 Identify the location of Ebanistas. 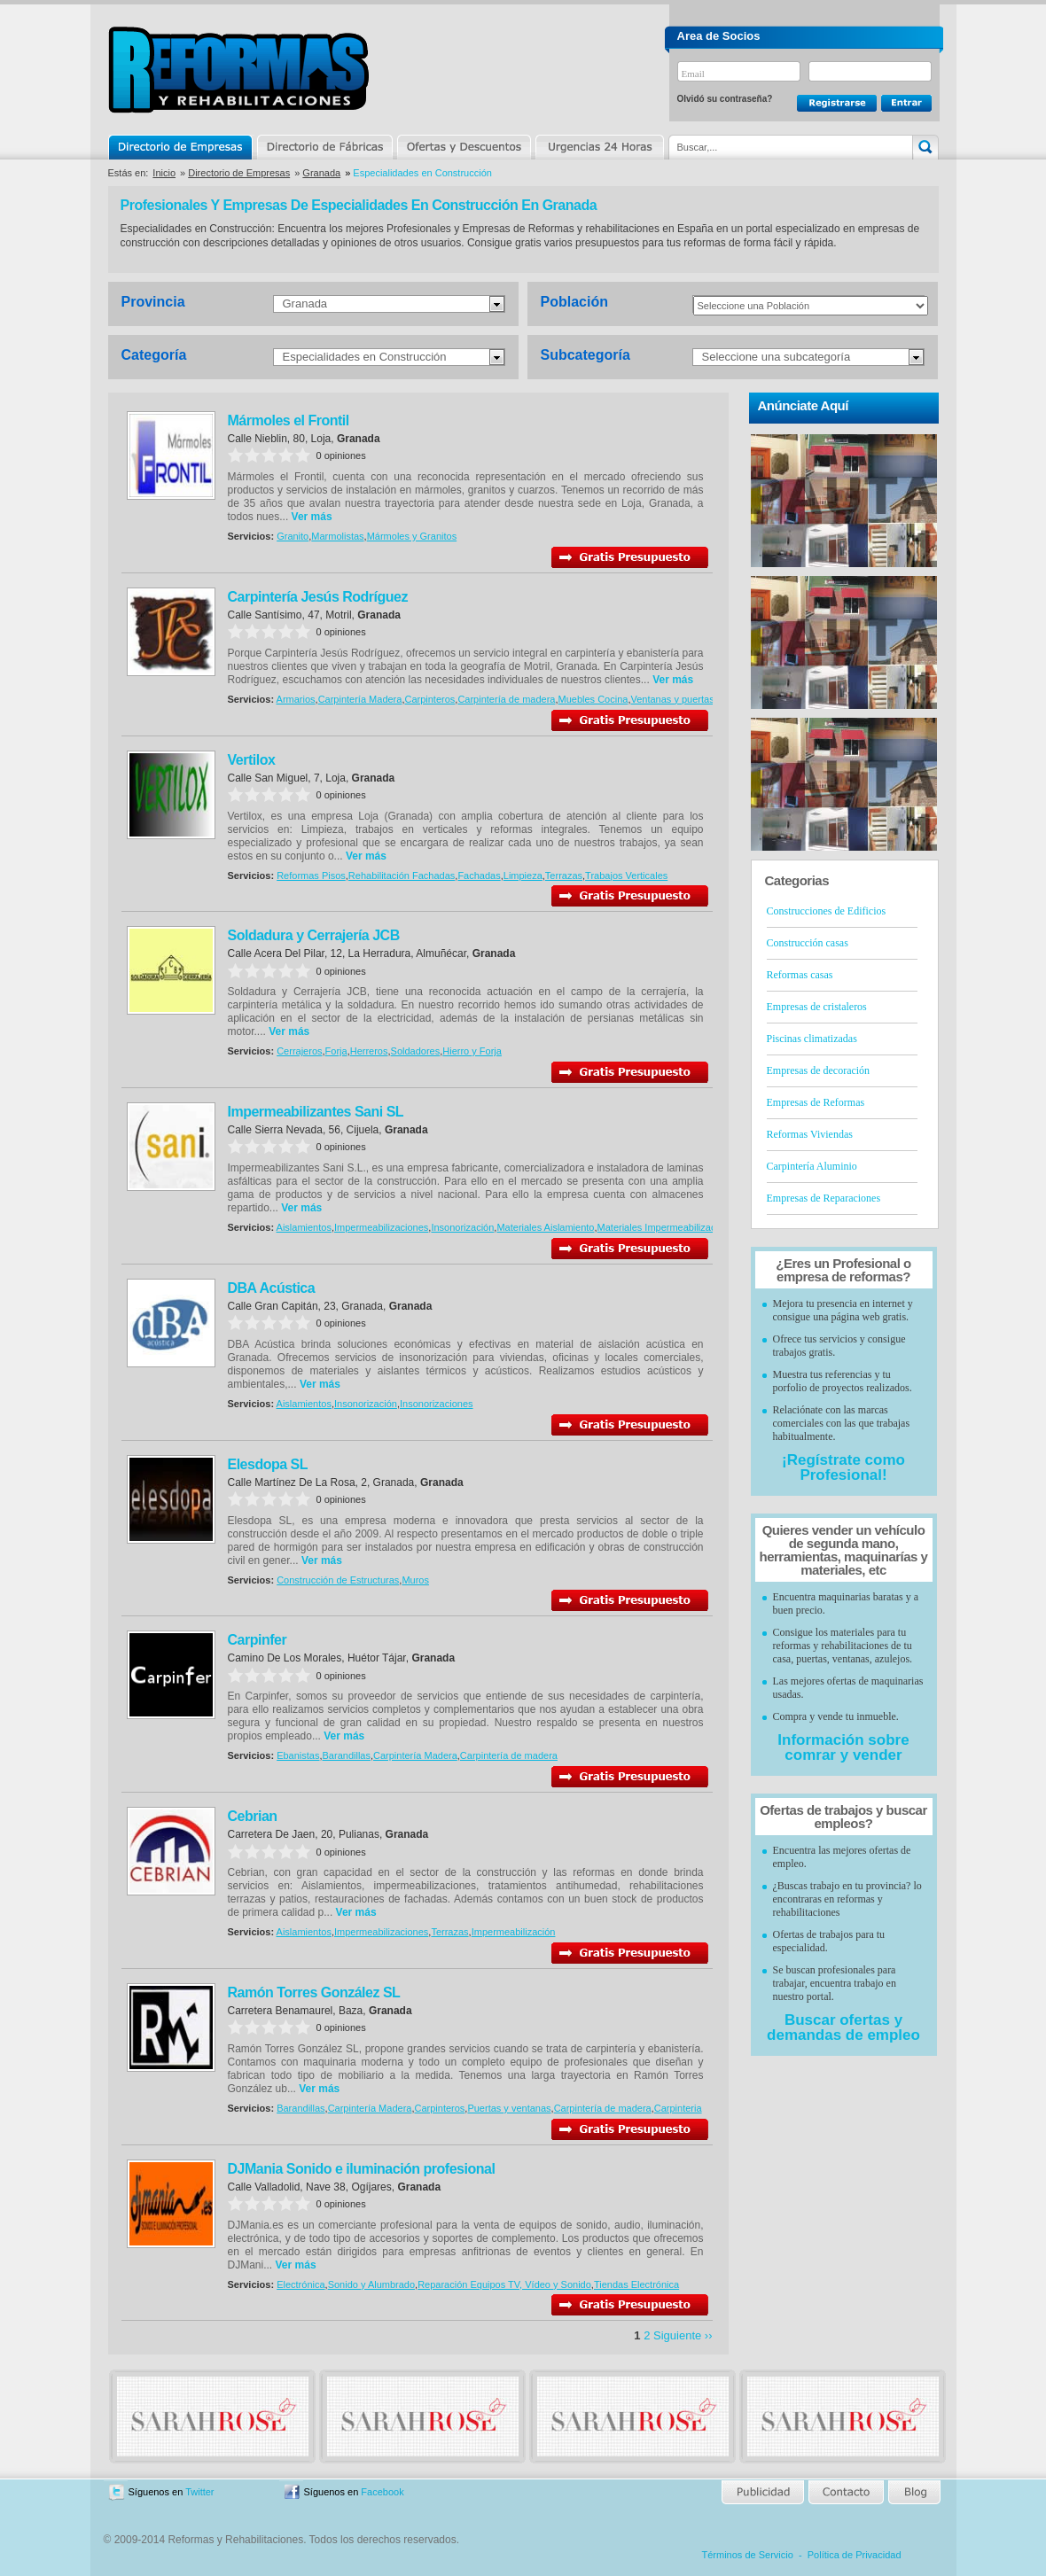
(298, 1755).